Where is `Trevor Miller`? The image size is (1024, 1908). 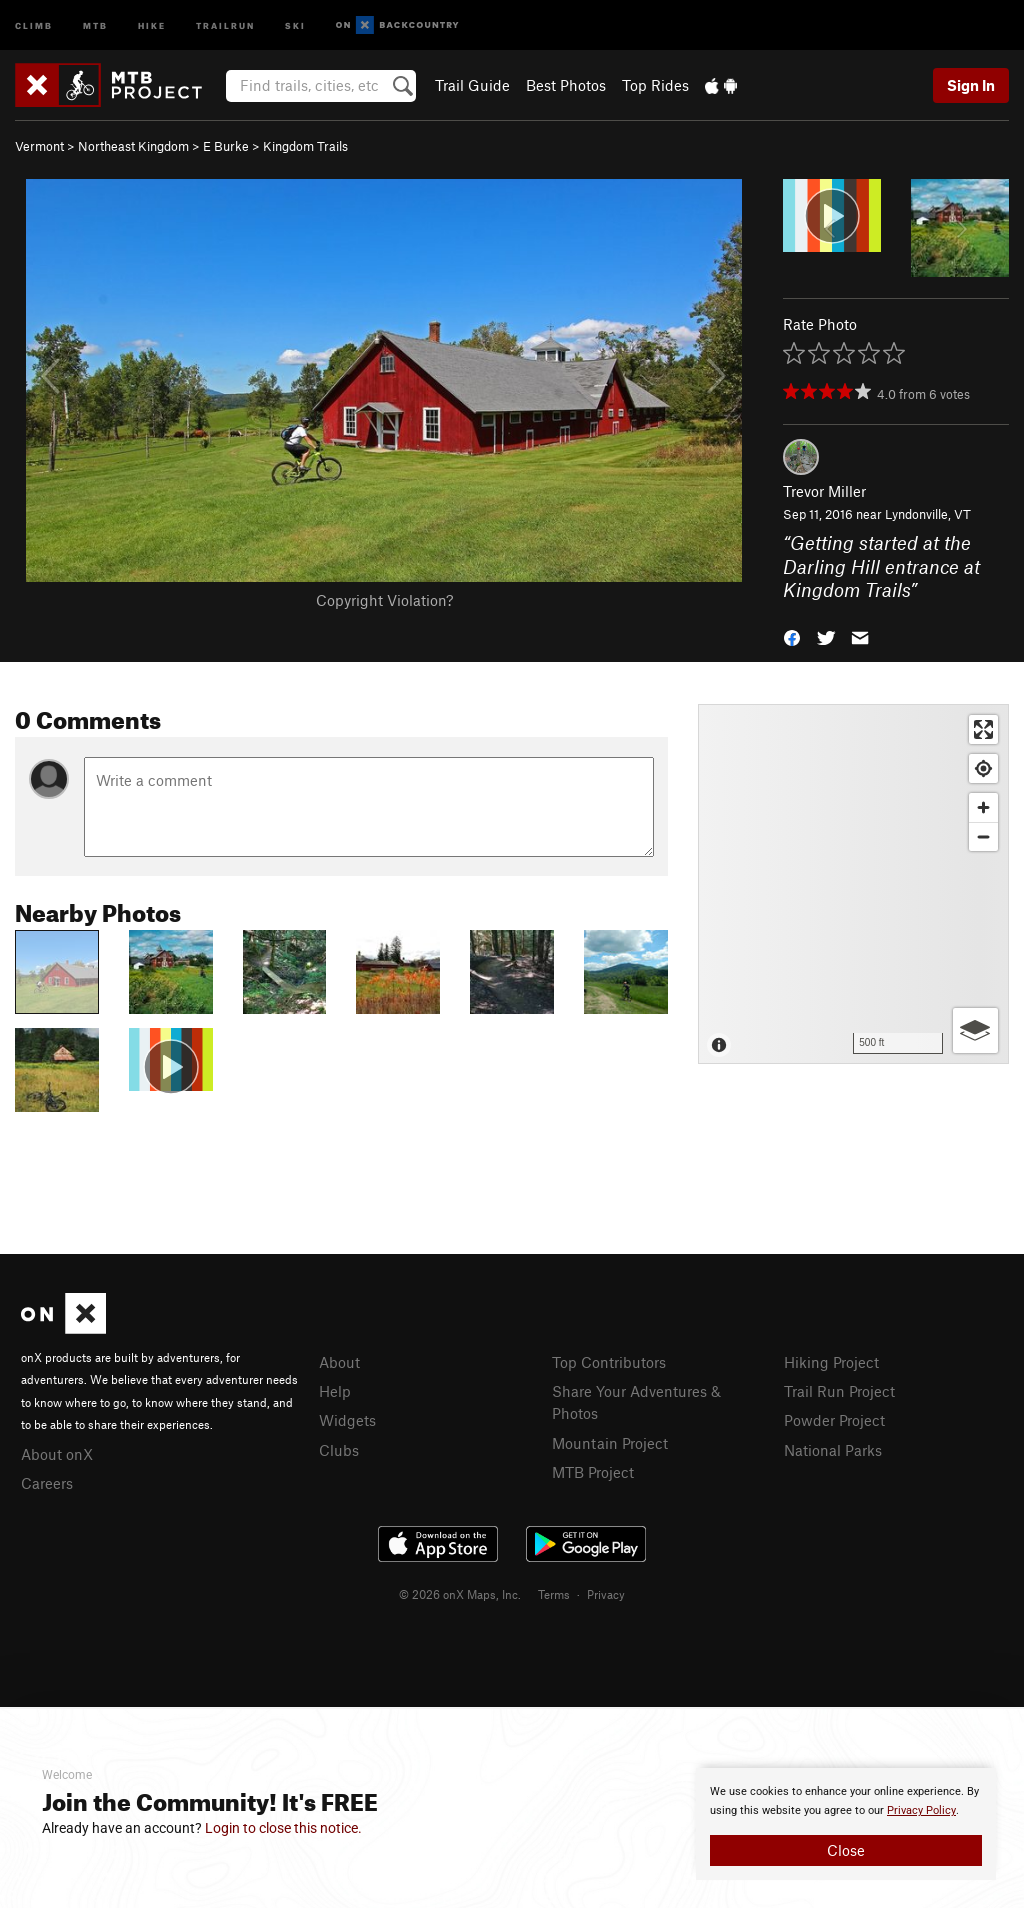 Trevor Miller is located at coordinates (824, 491).